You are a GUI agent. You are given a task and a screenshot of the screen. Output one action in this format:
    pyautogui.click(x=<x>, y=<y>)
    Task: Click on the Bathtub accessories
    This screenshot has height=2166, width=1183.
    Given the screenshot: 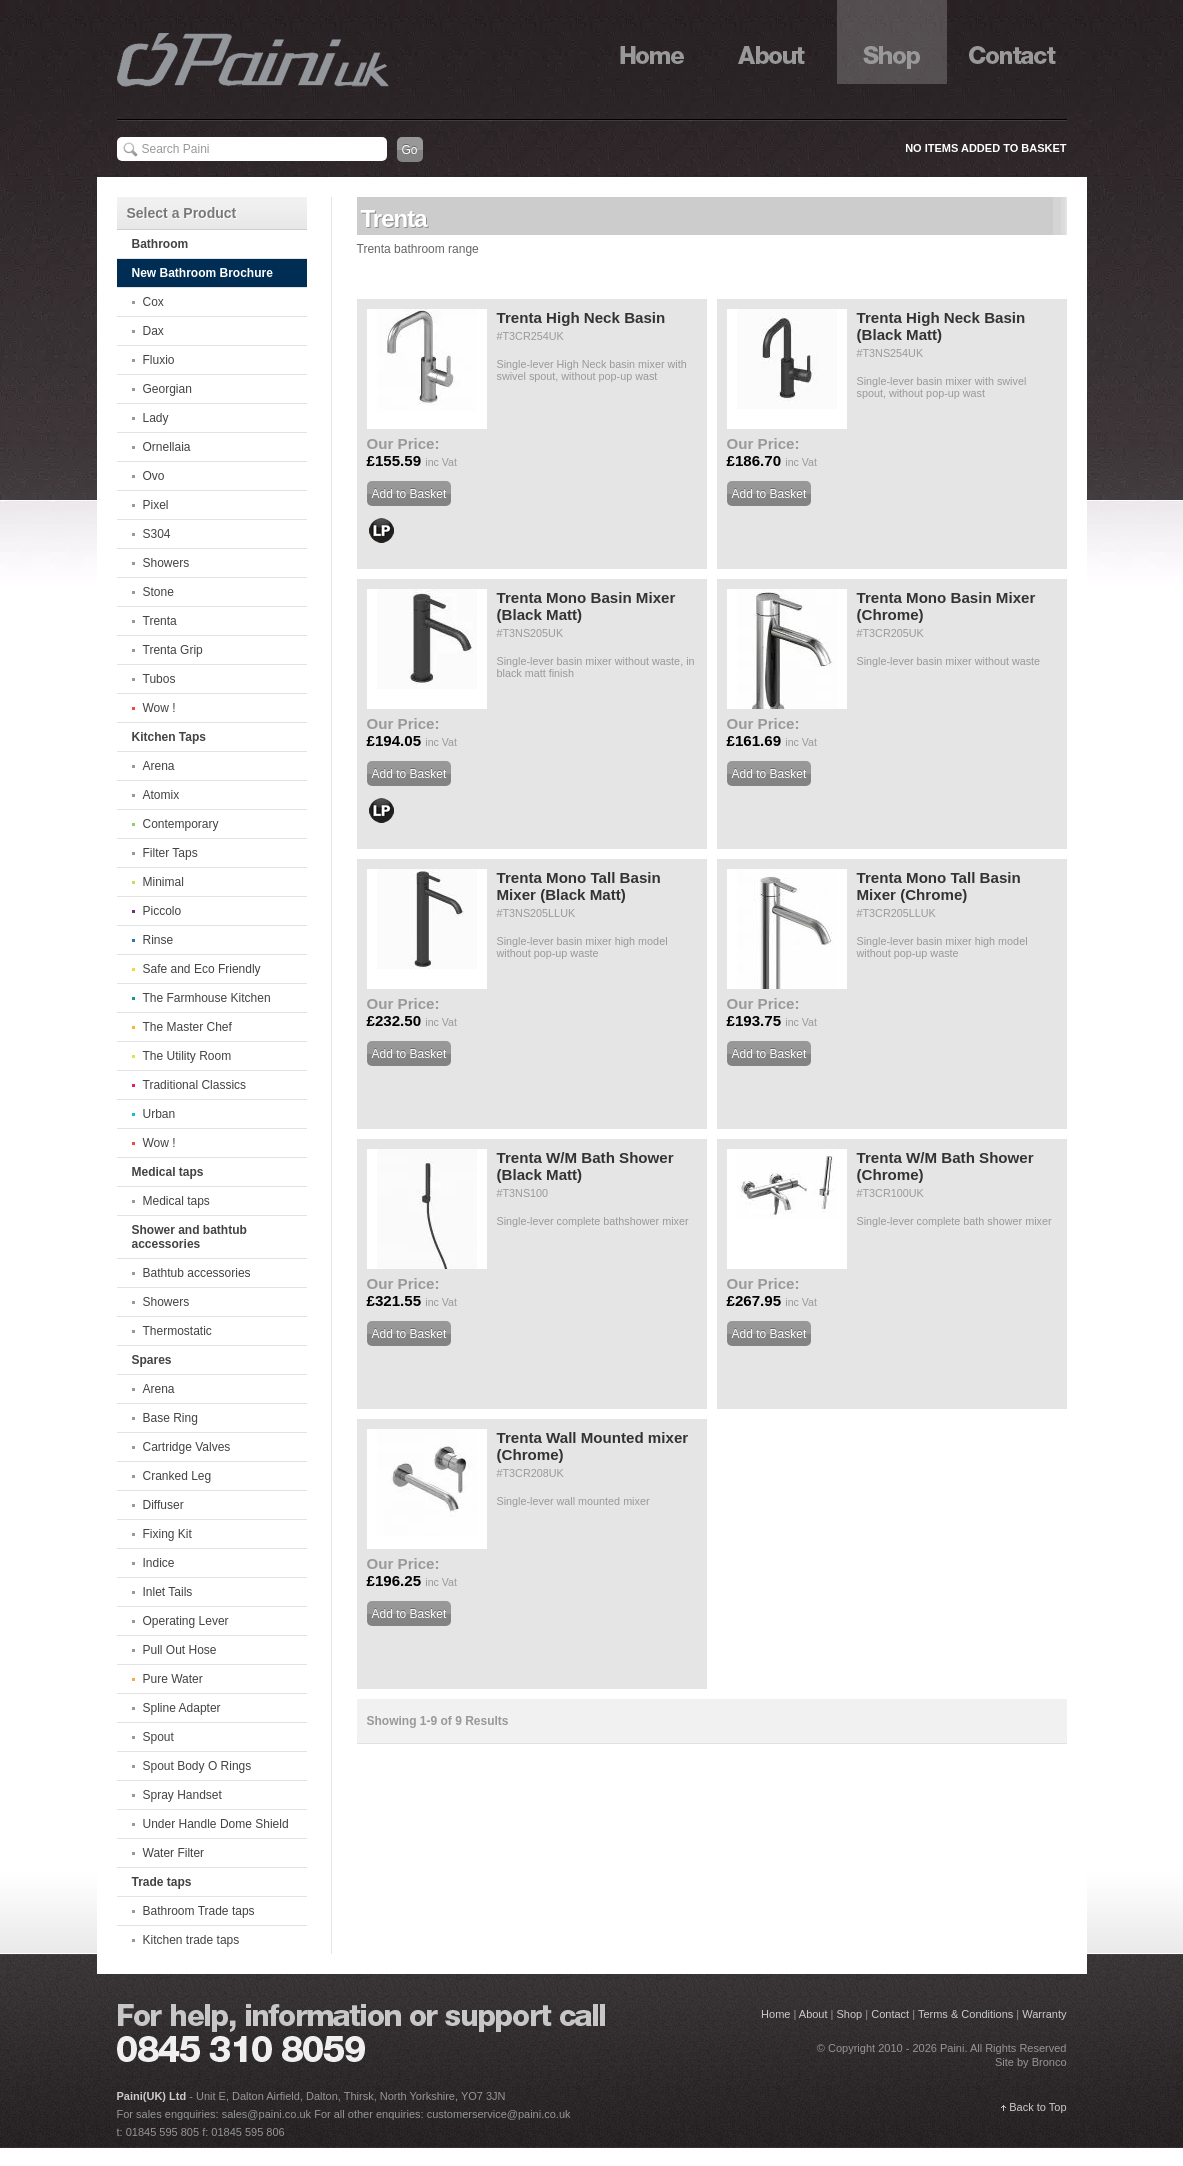 What is the action you would take?
    pyautogui.click(x=197, y=1273)
    